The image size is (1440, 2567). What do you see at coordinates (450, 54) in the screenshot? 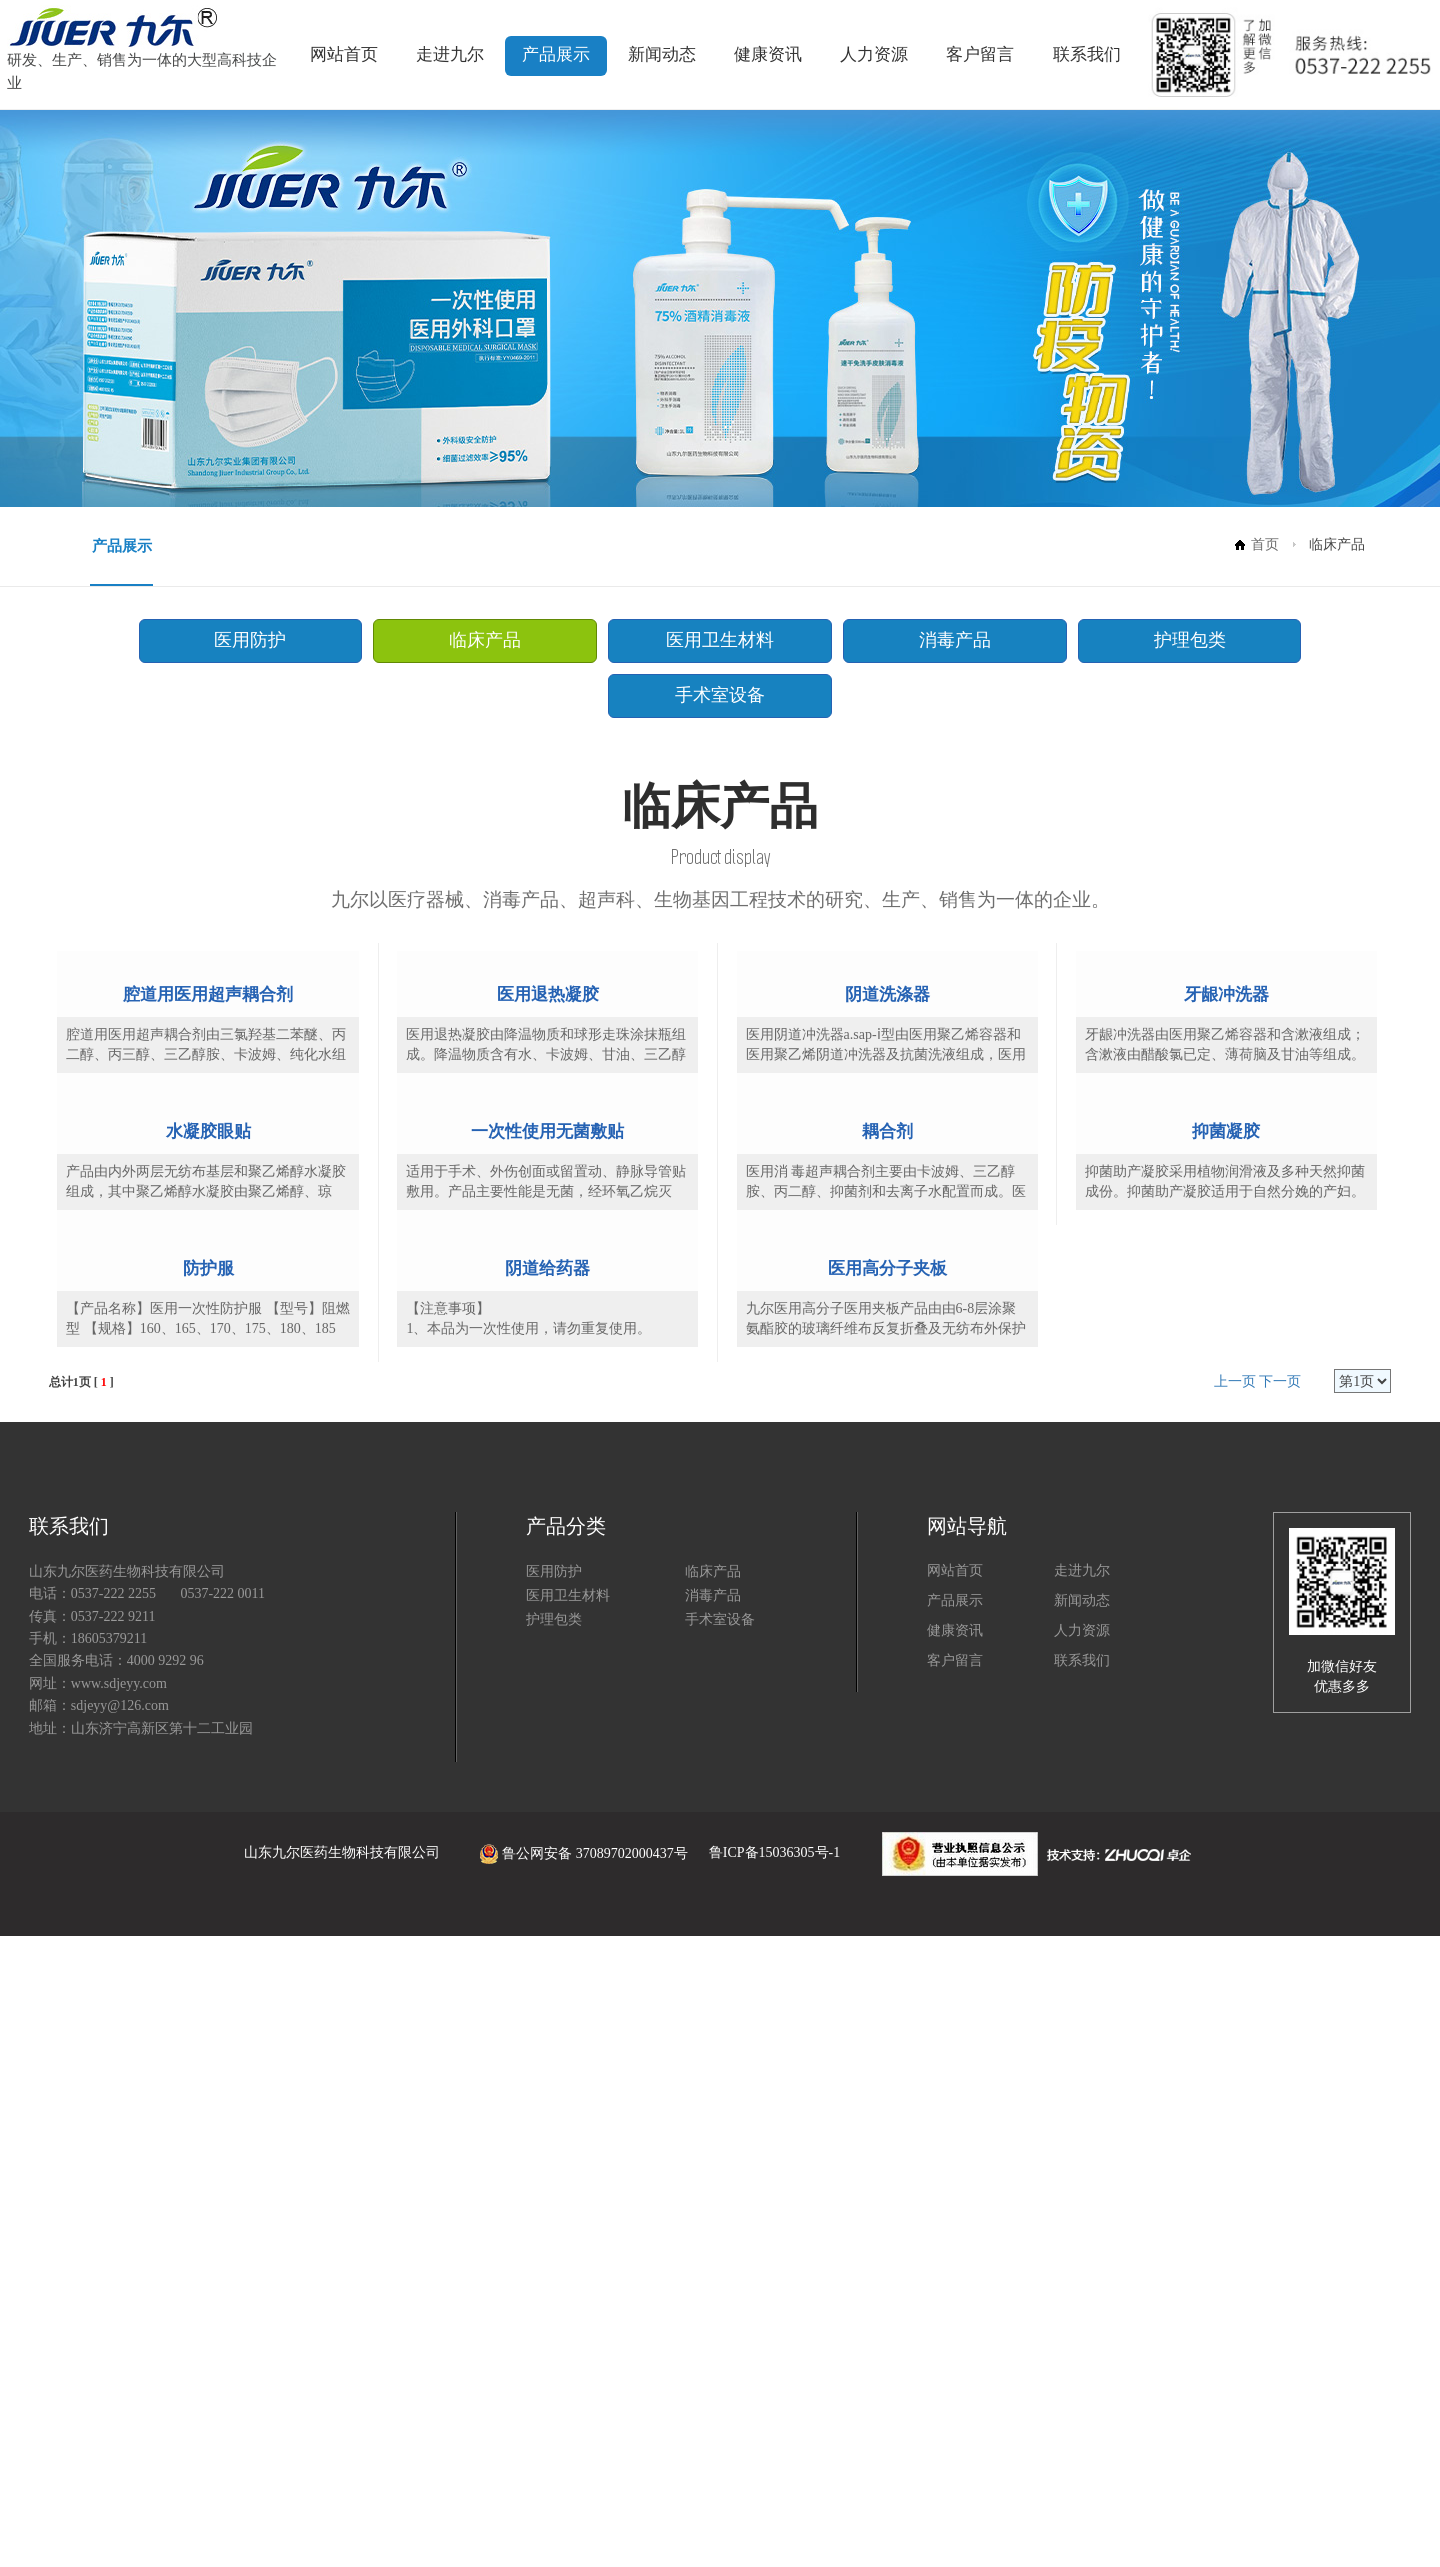
I see `走进九尔` at bounding box center [450, 54].